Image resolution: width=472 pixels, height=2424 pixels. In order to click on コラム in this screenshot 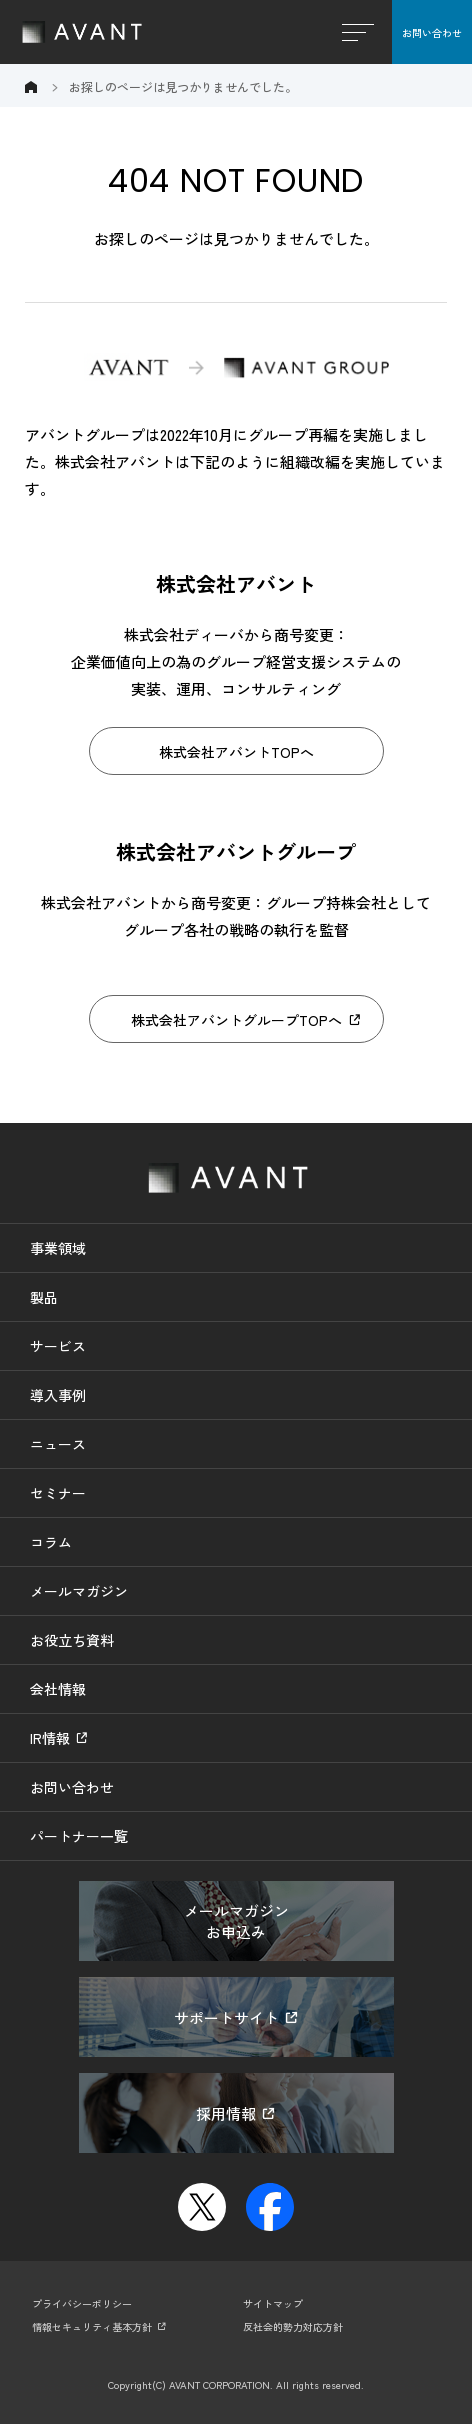, I will do `click(51, 1542)`.